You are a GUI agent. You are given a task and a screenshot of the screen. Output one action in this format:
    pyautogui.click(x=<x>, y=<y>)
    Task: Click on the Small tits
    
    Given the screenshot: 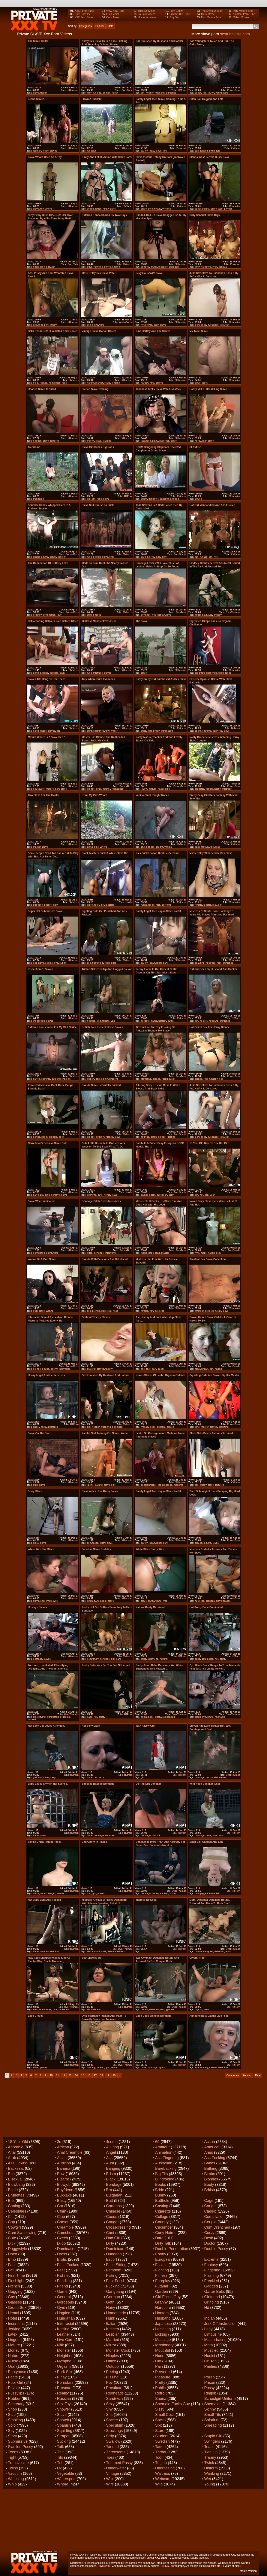 What is the action you would take?
    pyautogui.click(x=212, y=2414)
    